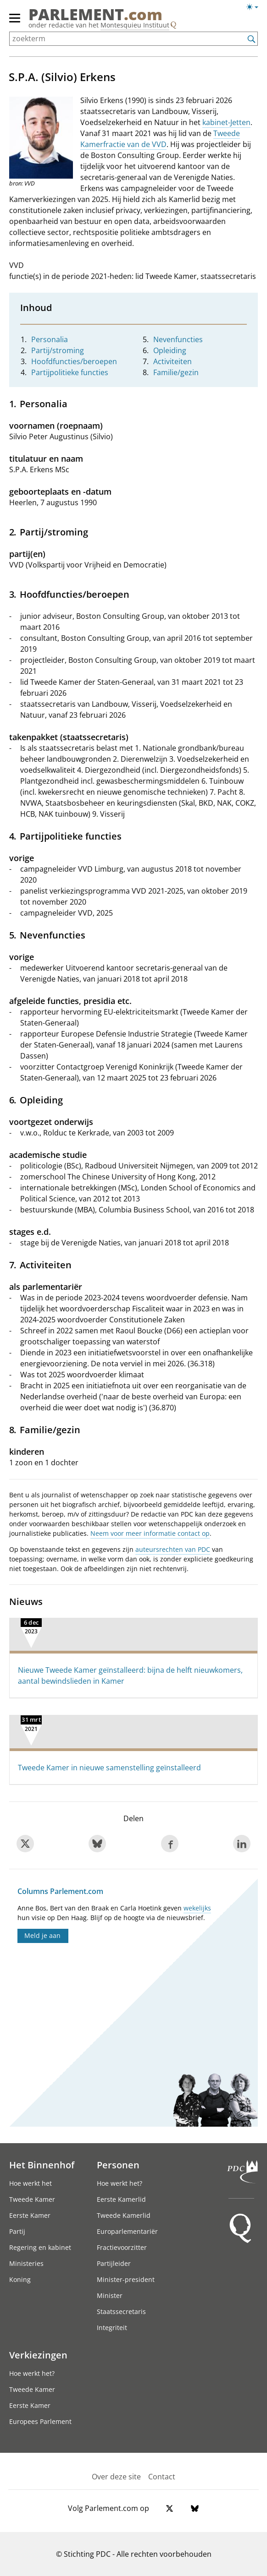  What do you see at coordinates (123, 2215) in the screenshot?
I see `Tweede Kamerlid` at bounding box center [123, 2215].